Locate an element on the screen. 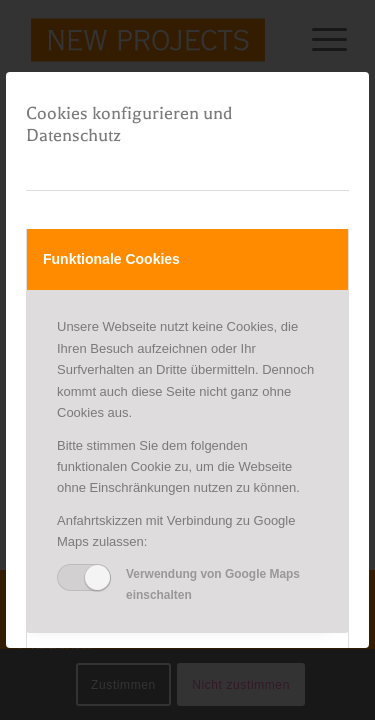 This screenshot has height=720, width=375. Funktionale Cookies is located at coordinates (111, 259).